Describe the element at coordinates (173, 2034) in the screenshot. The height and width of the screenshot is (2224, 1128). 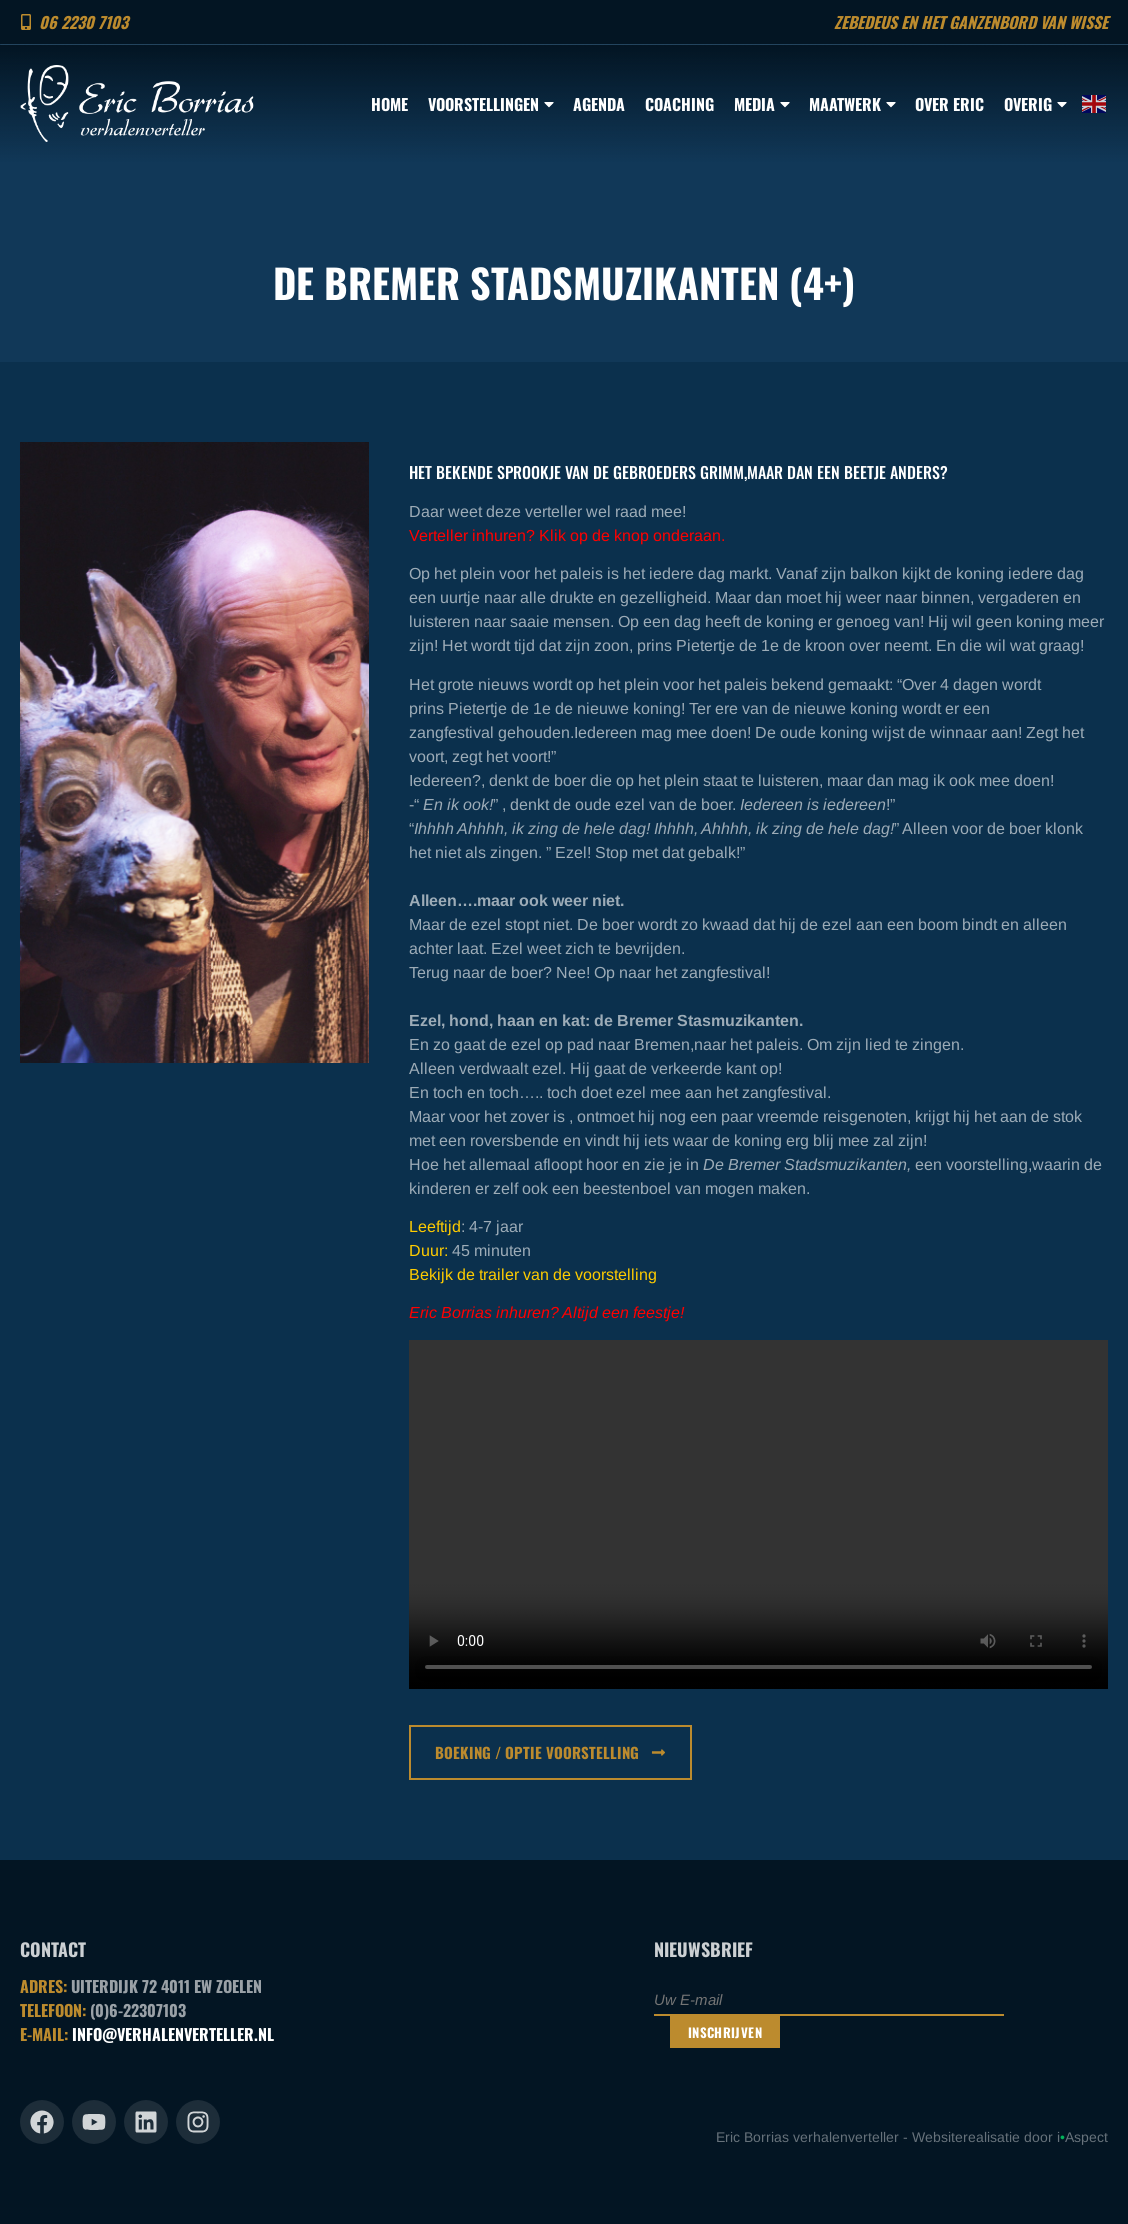
I see `INFO@VERHALENVERTELLER.NL` at that location.